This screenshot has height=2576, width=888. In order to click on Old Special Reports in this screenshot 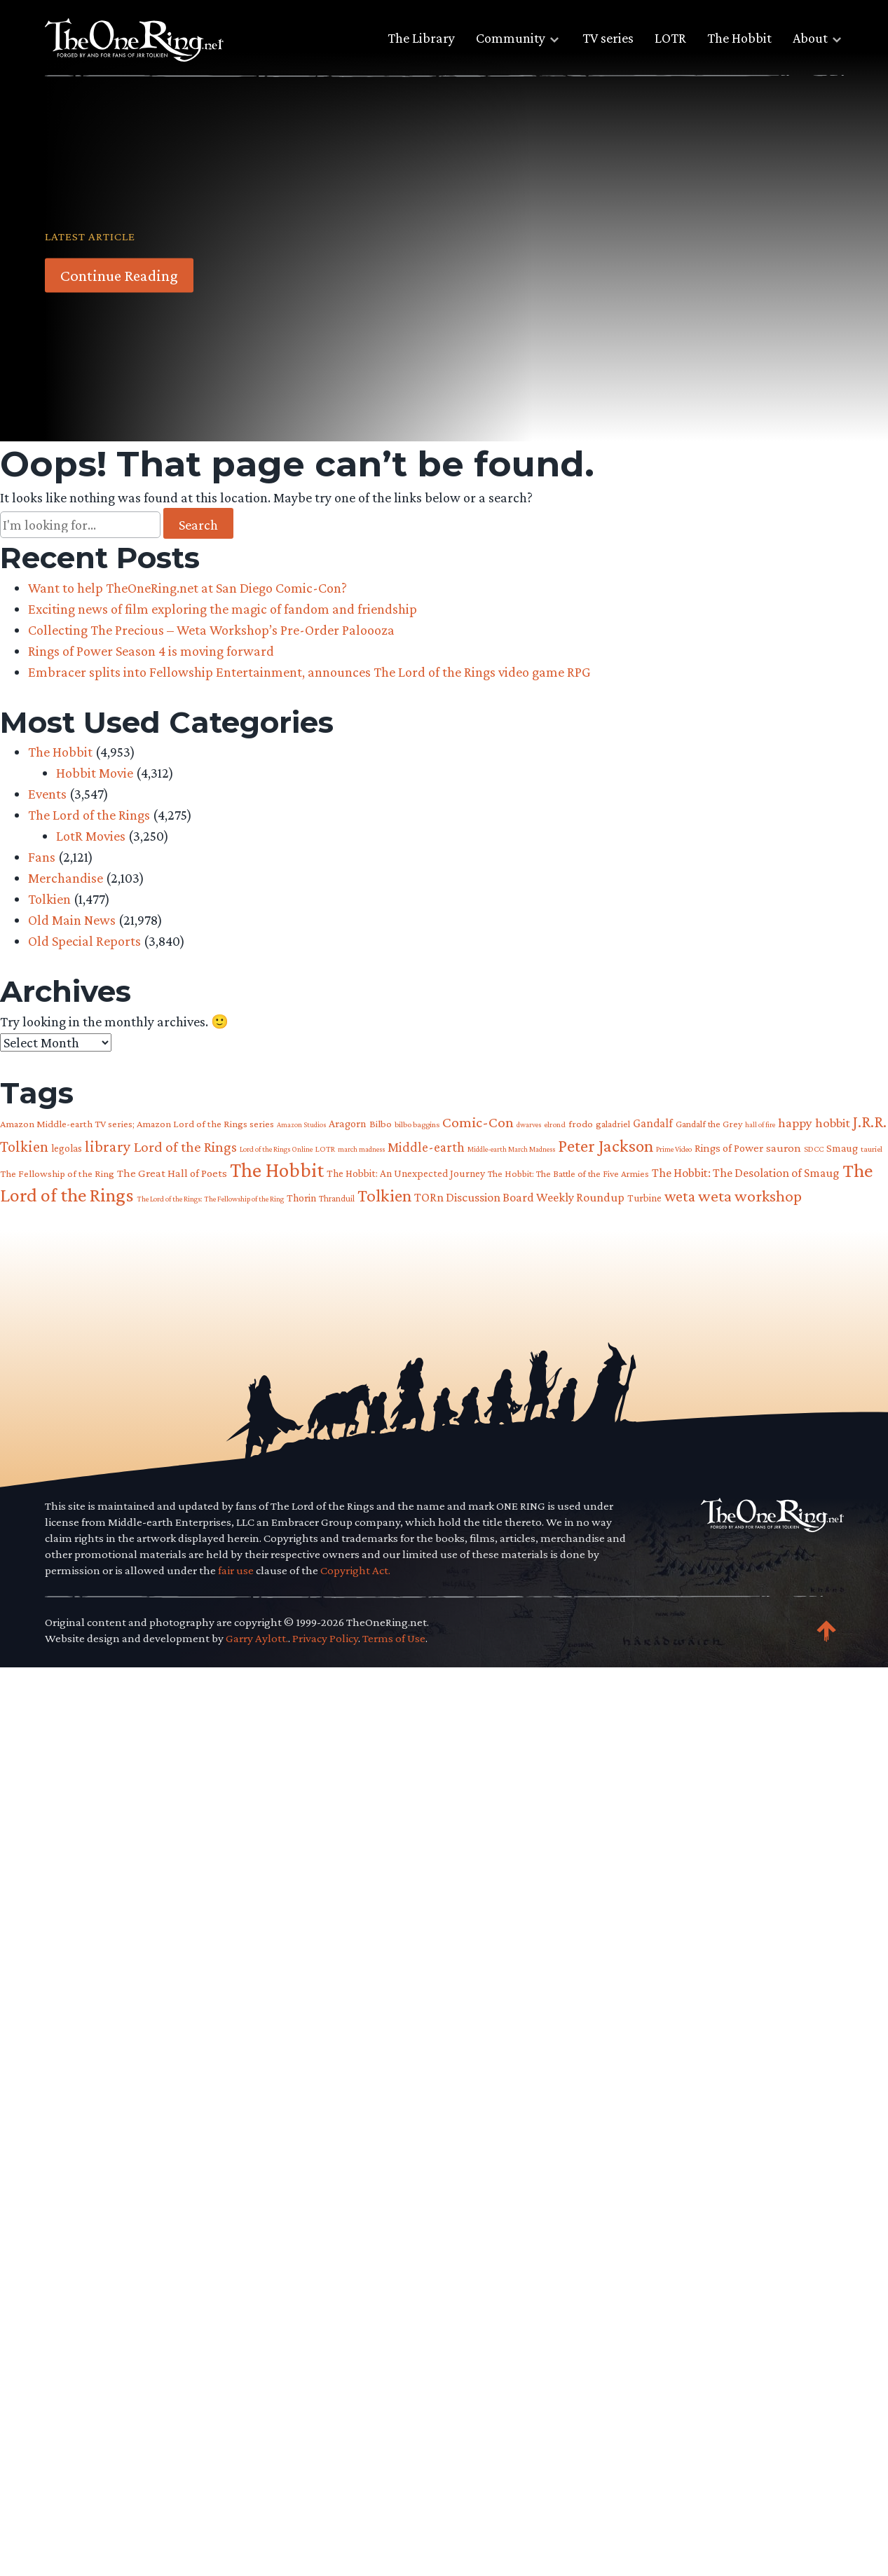, I will do `click(84, 941)`.